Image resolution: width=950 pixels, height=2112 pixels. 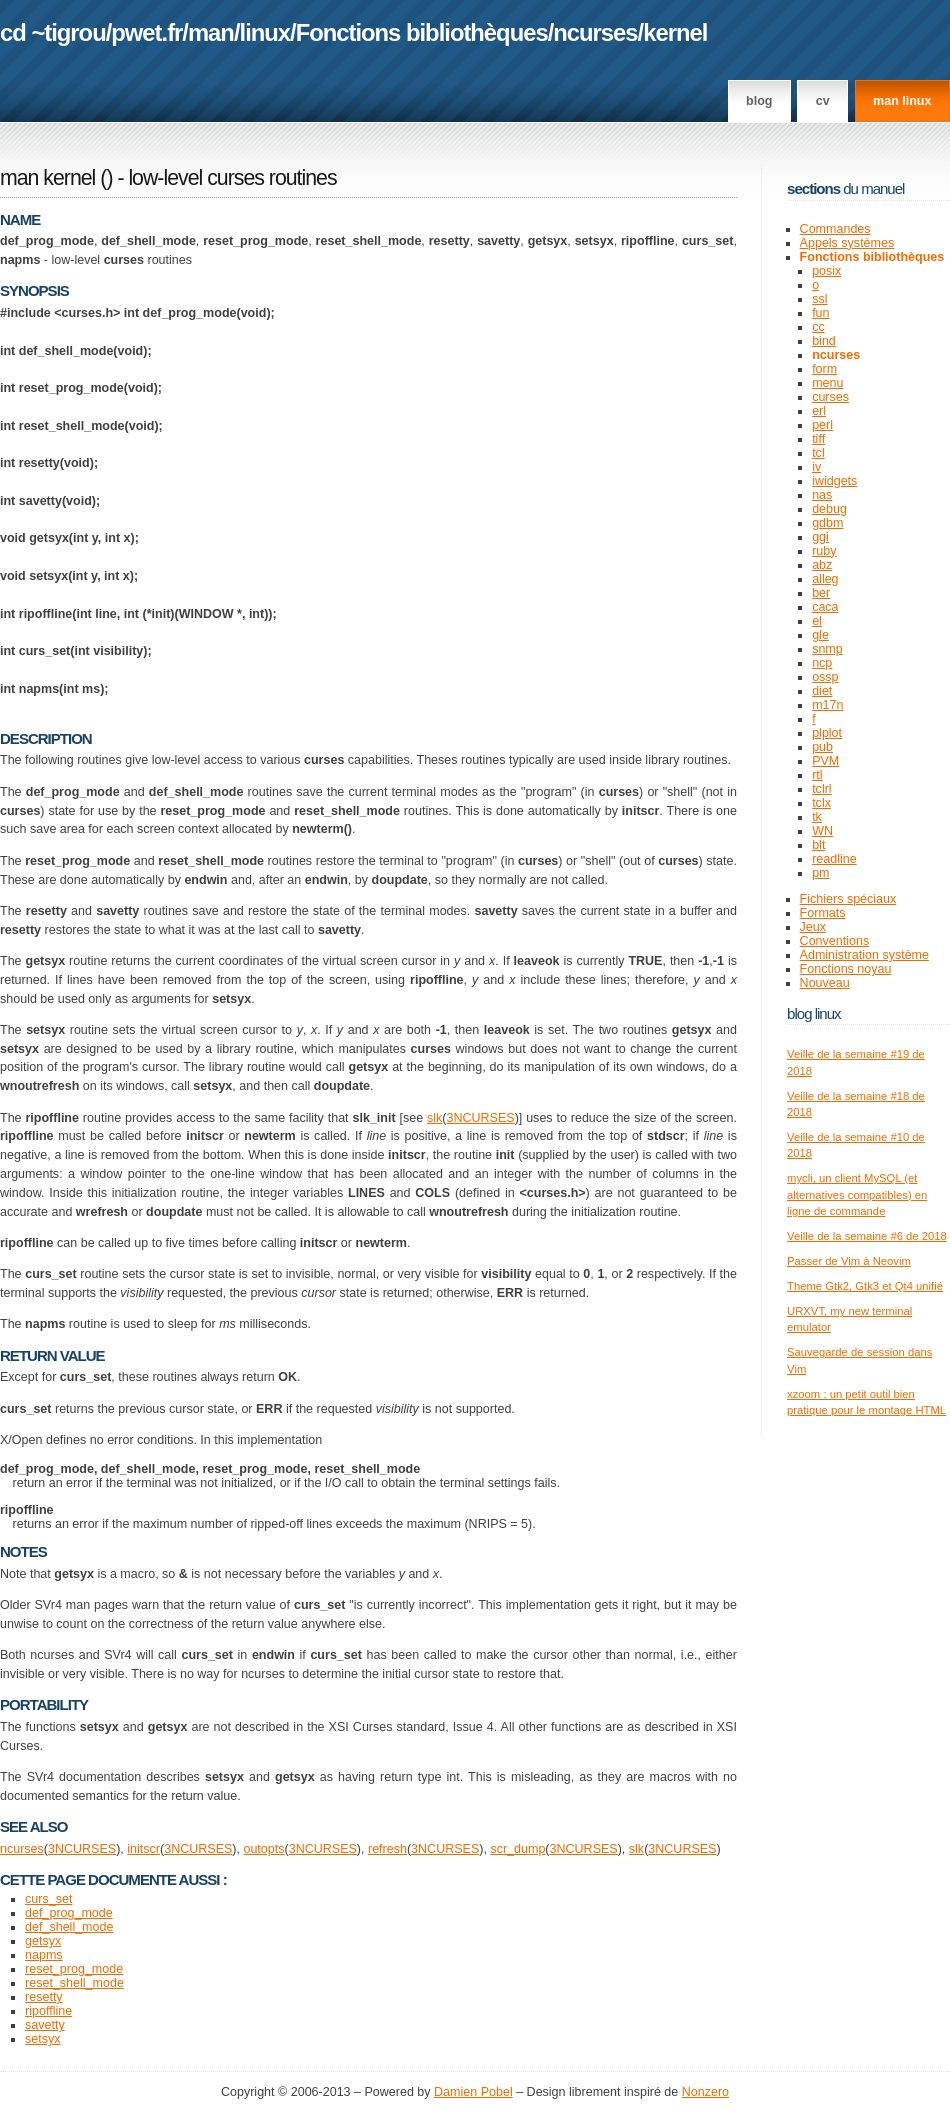 What do you see at coordinates (857, 1194) in the screenshot?
I see `mycli, un client MySQL (et alternatives compatibles) en ligne de commande` at bounding box center [857, 1194].